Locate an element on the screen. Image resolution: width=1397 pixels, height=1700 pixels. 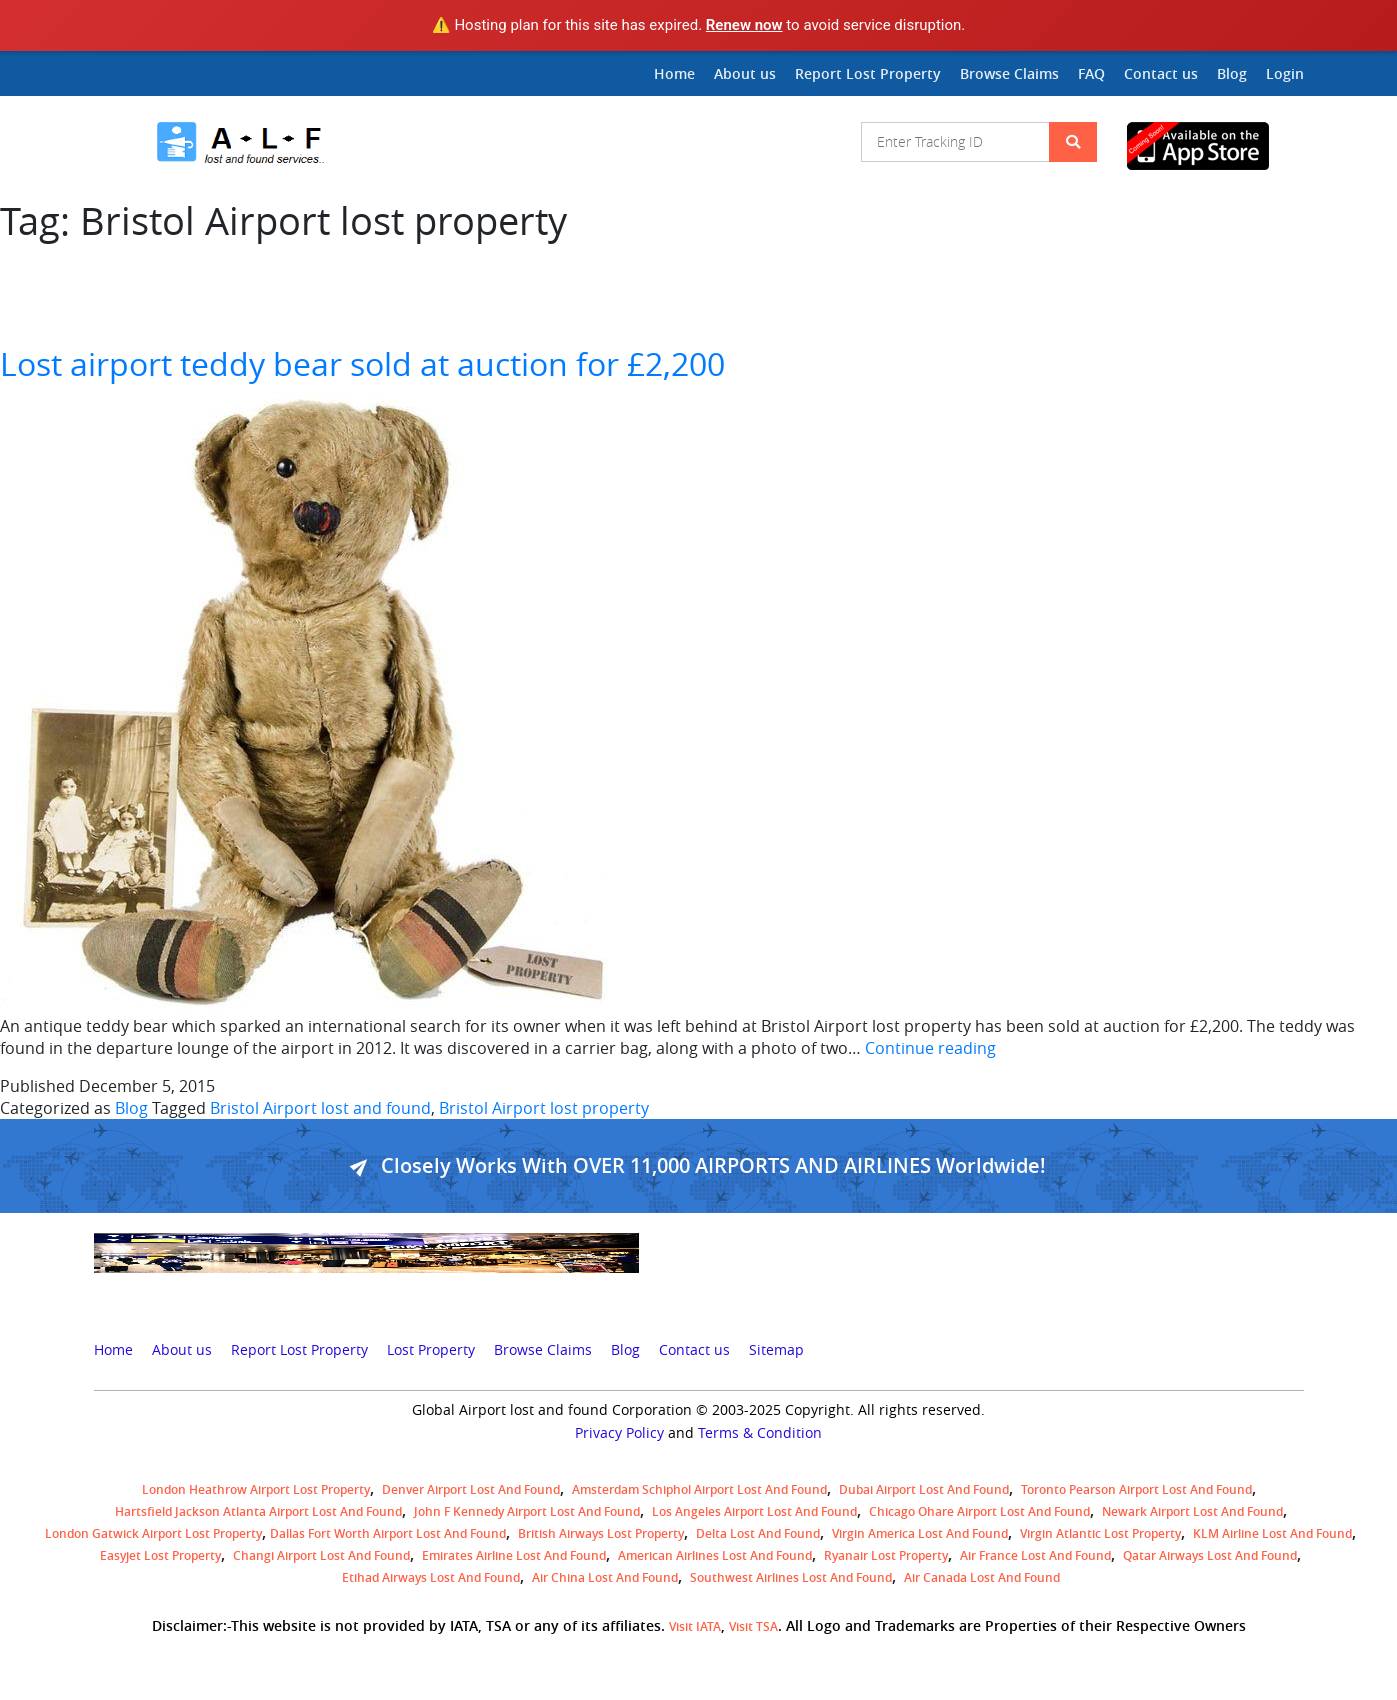
Contact us is located at coordinates (1161, 73).